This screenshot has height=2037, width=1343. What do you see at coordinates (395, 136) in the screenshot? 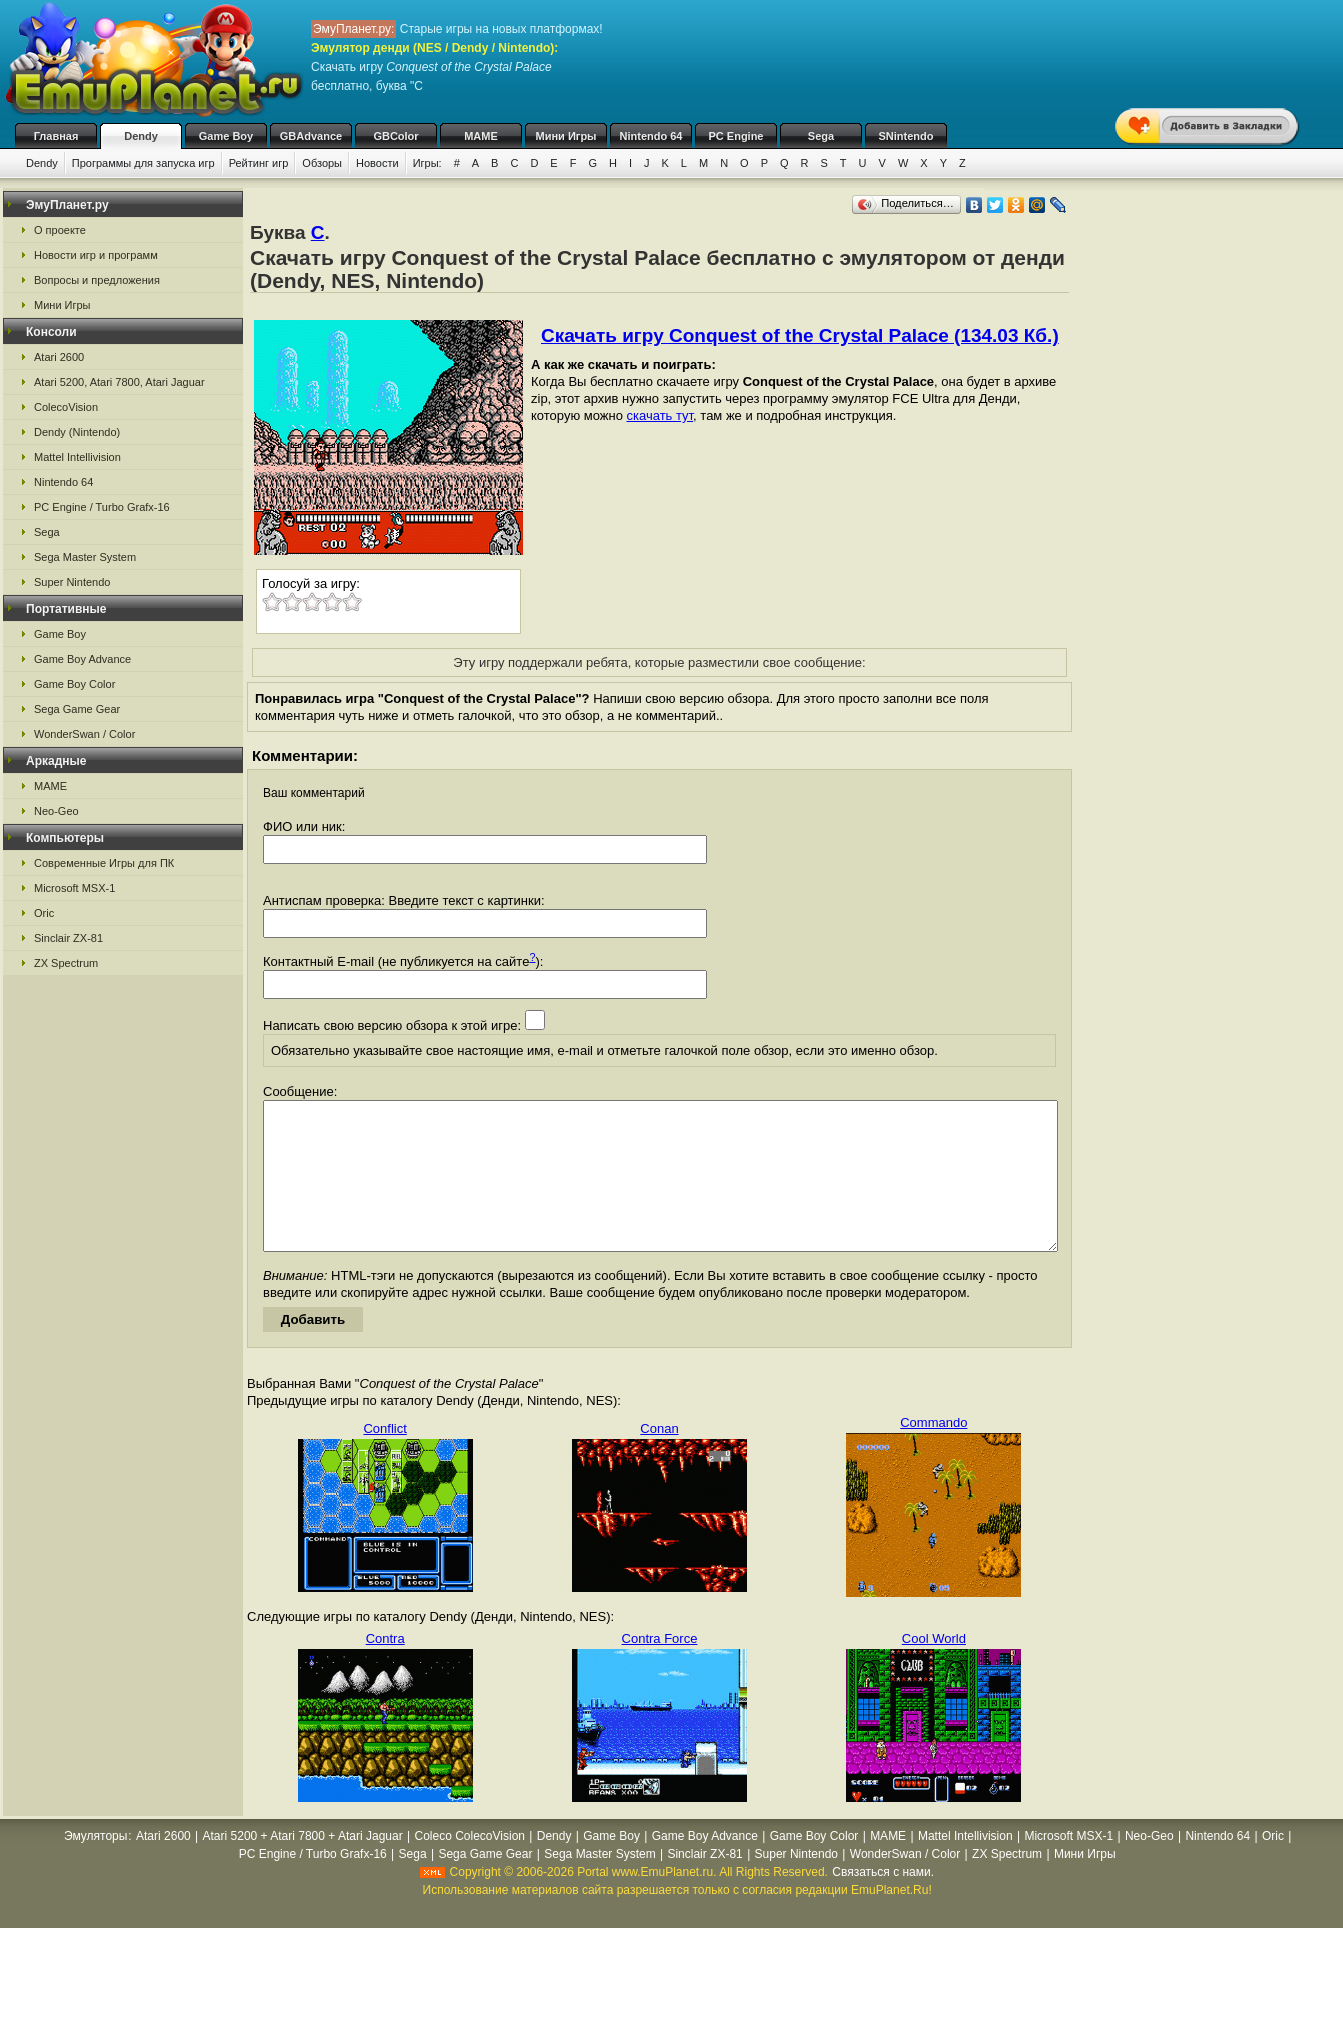
I see `GBColor` at bounding box center [395, 136].